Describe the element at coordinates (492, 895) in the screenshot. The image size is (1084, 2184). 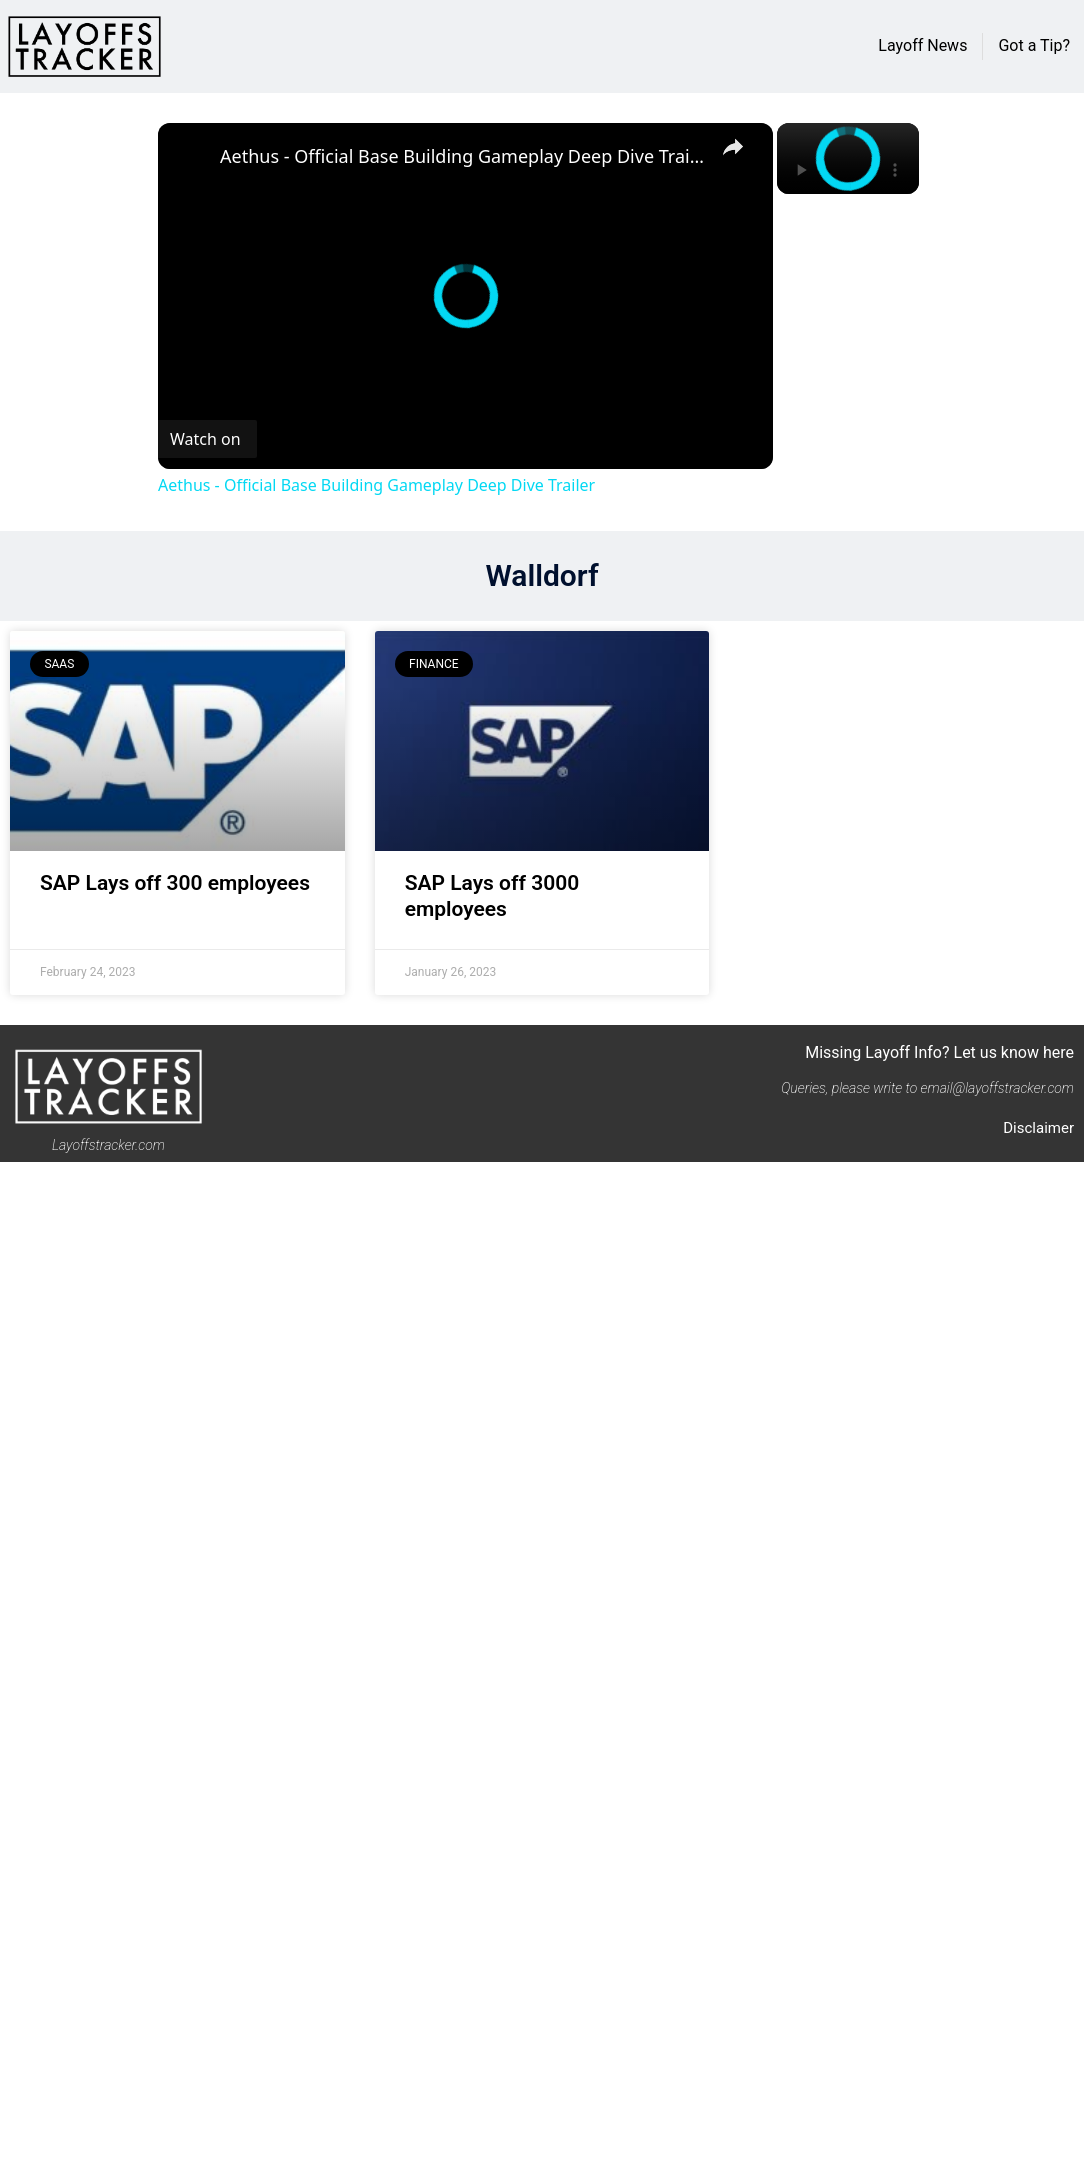
I see `SAP Lays off 3000 employees` at that location.